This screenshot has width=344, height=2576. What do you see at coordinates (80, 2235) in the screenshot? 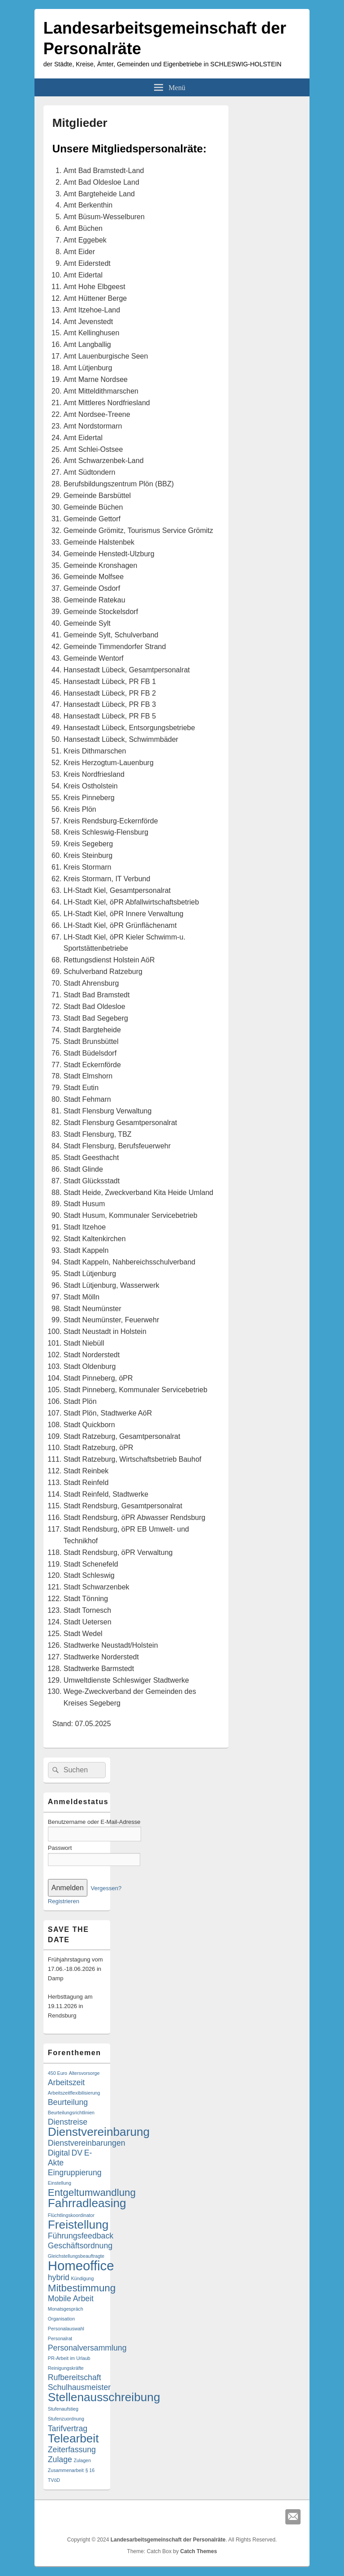
I see `Führungsfeedback [Führungsfeedback (2 Einträge)]` at bounding box center [80, 2235].